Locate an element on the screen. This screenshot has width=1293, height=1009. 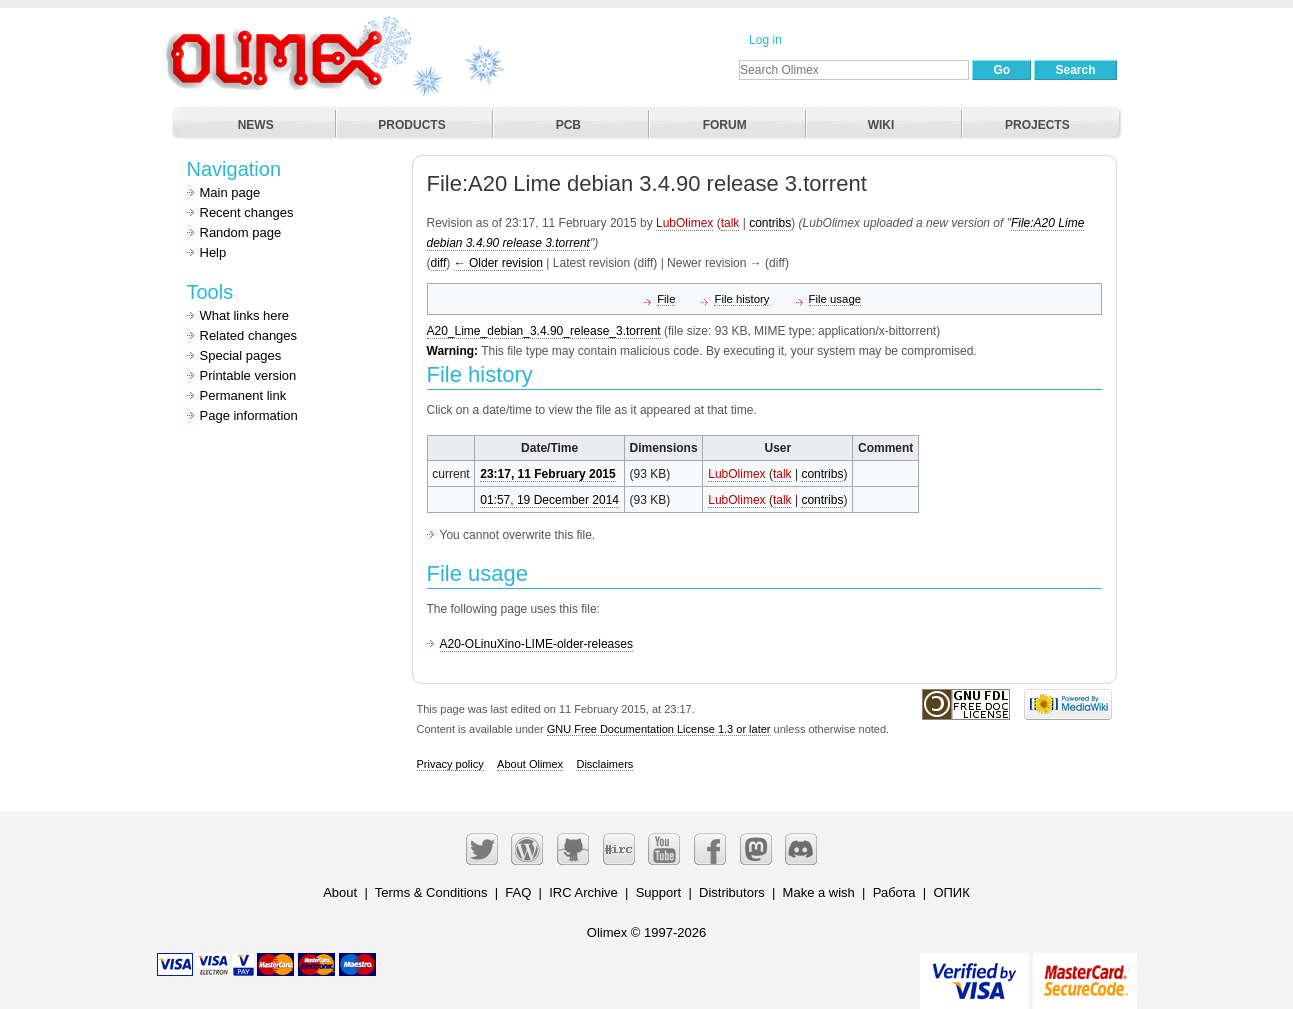
PROJECTS is located at coordinates (1037, 125).